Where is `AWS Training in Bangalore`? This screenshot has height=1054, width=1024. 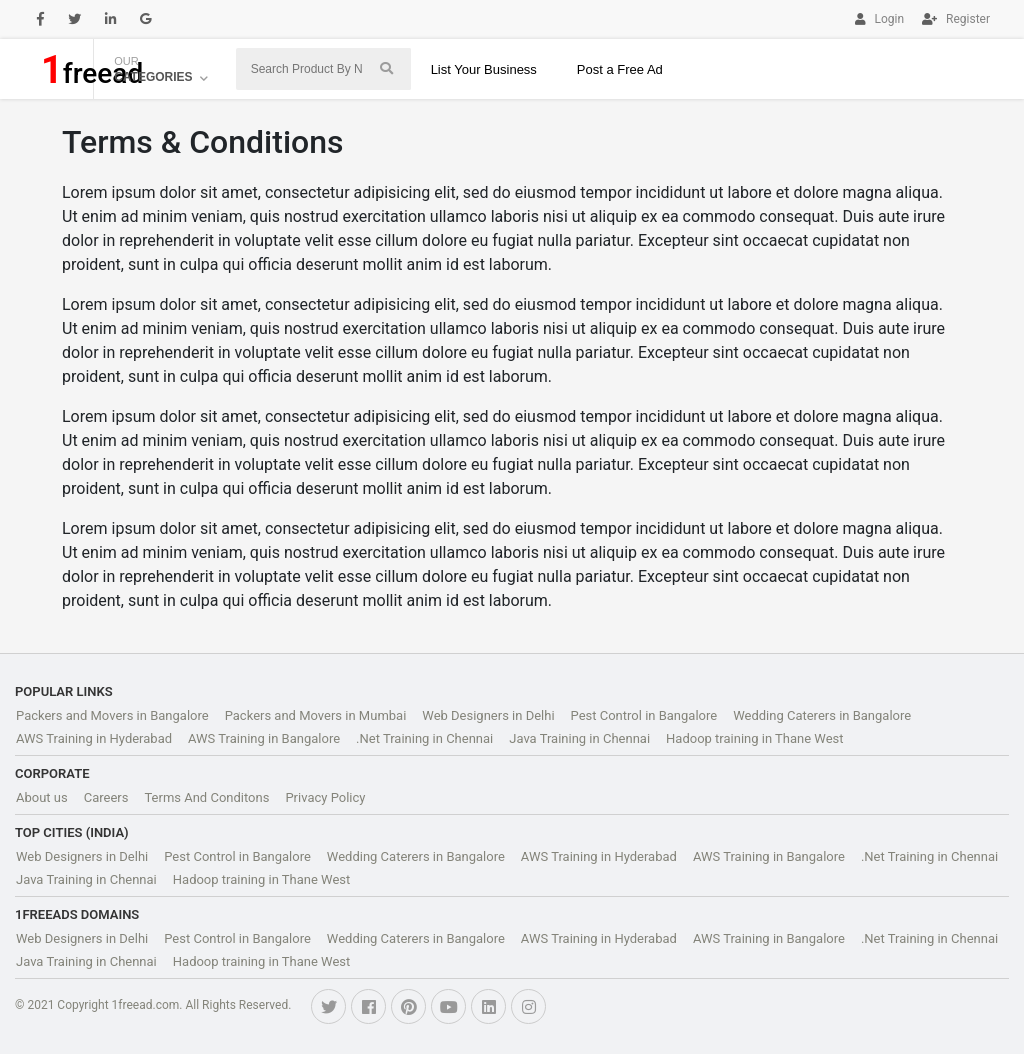
AWS Training in Bangalore is located at coordinates (264, 738).